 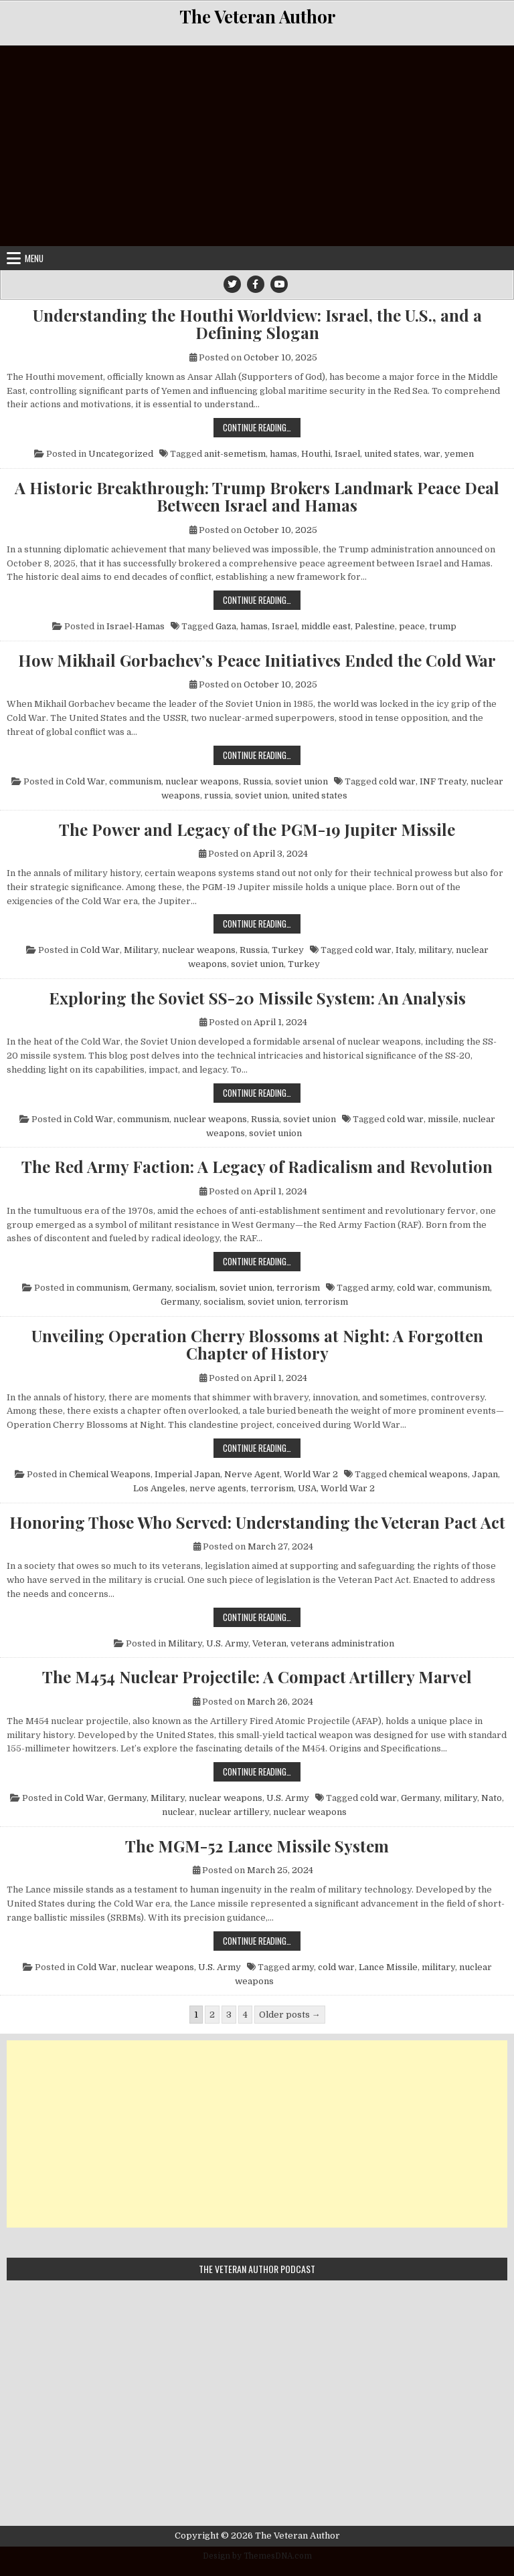 What do you see at coordinates (232, 284) in the screenshot?
I see `[Twitter Button]` at bounding box center [232, 284].